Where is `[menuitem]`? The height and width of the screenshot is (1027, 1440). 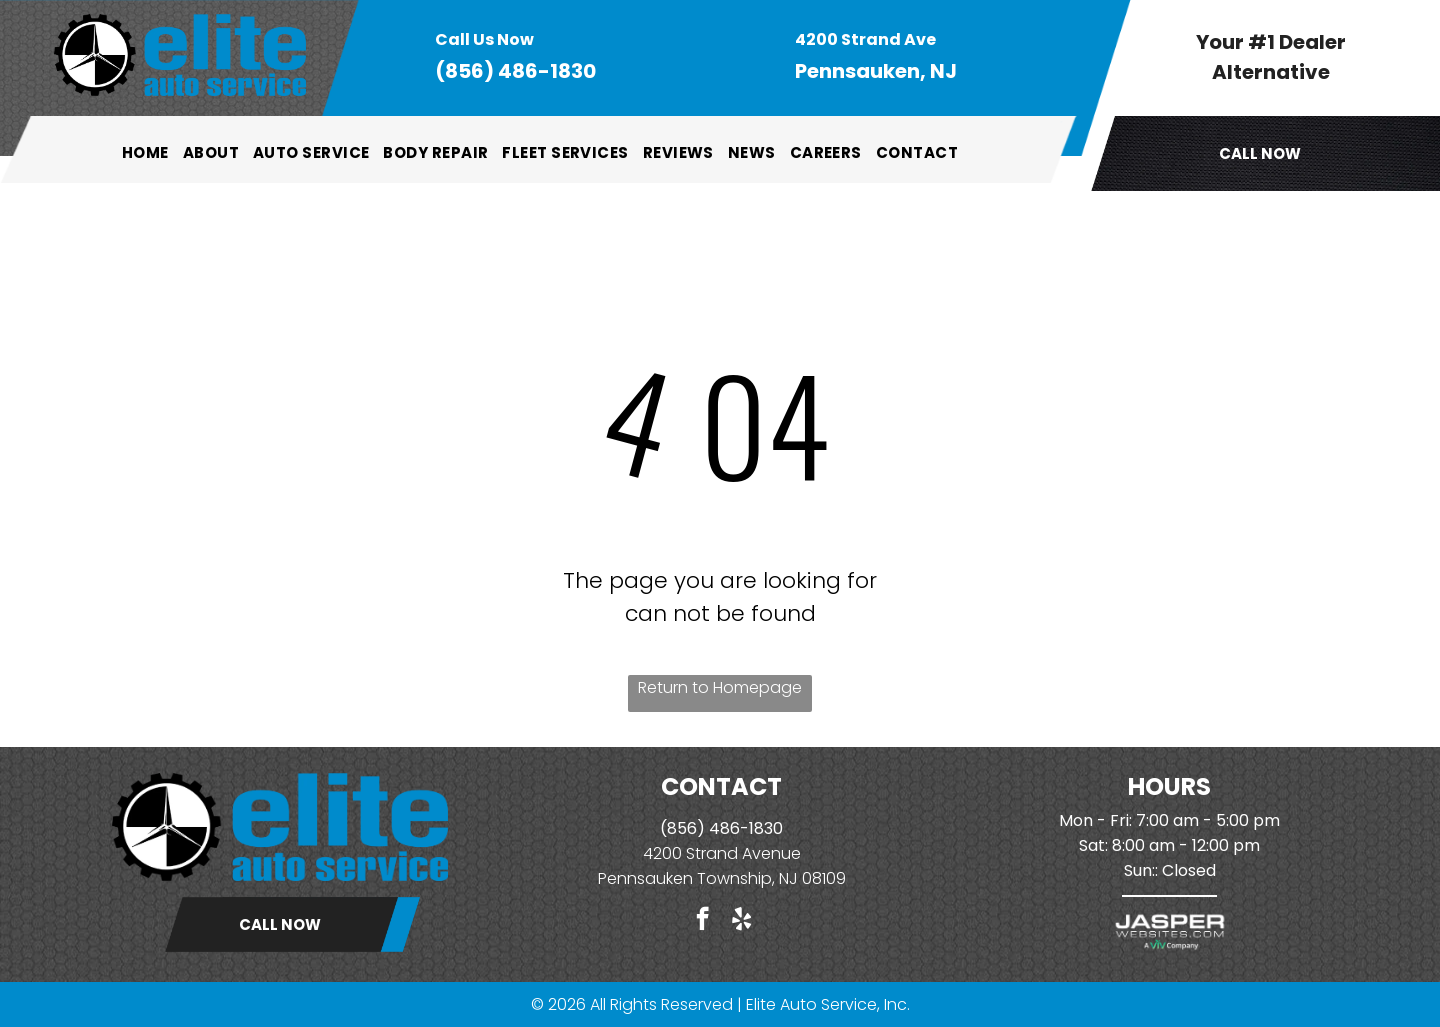
[menuitem] is located at coordinates (145, 152).